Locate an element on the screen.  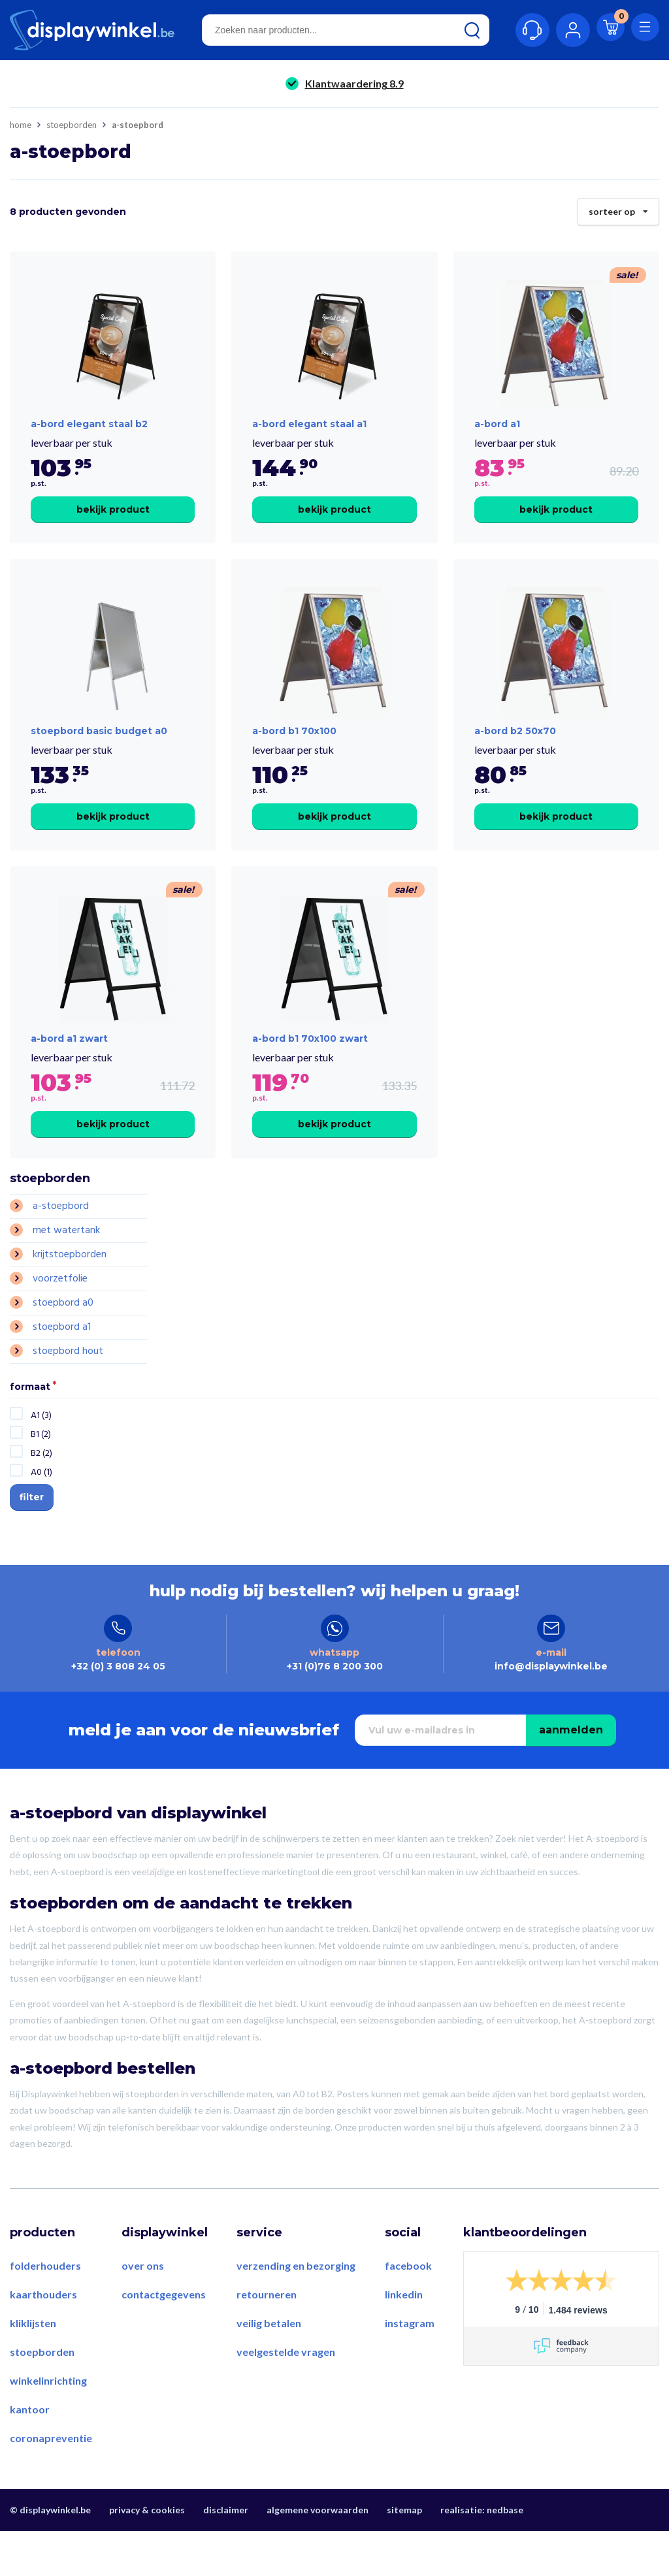
Krijtstoepborden is located at coordinates (69, 1288).